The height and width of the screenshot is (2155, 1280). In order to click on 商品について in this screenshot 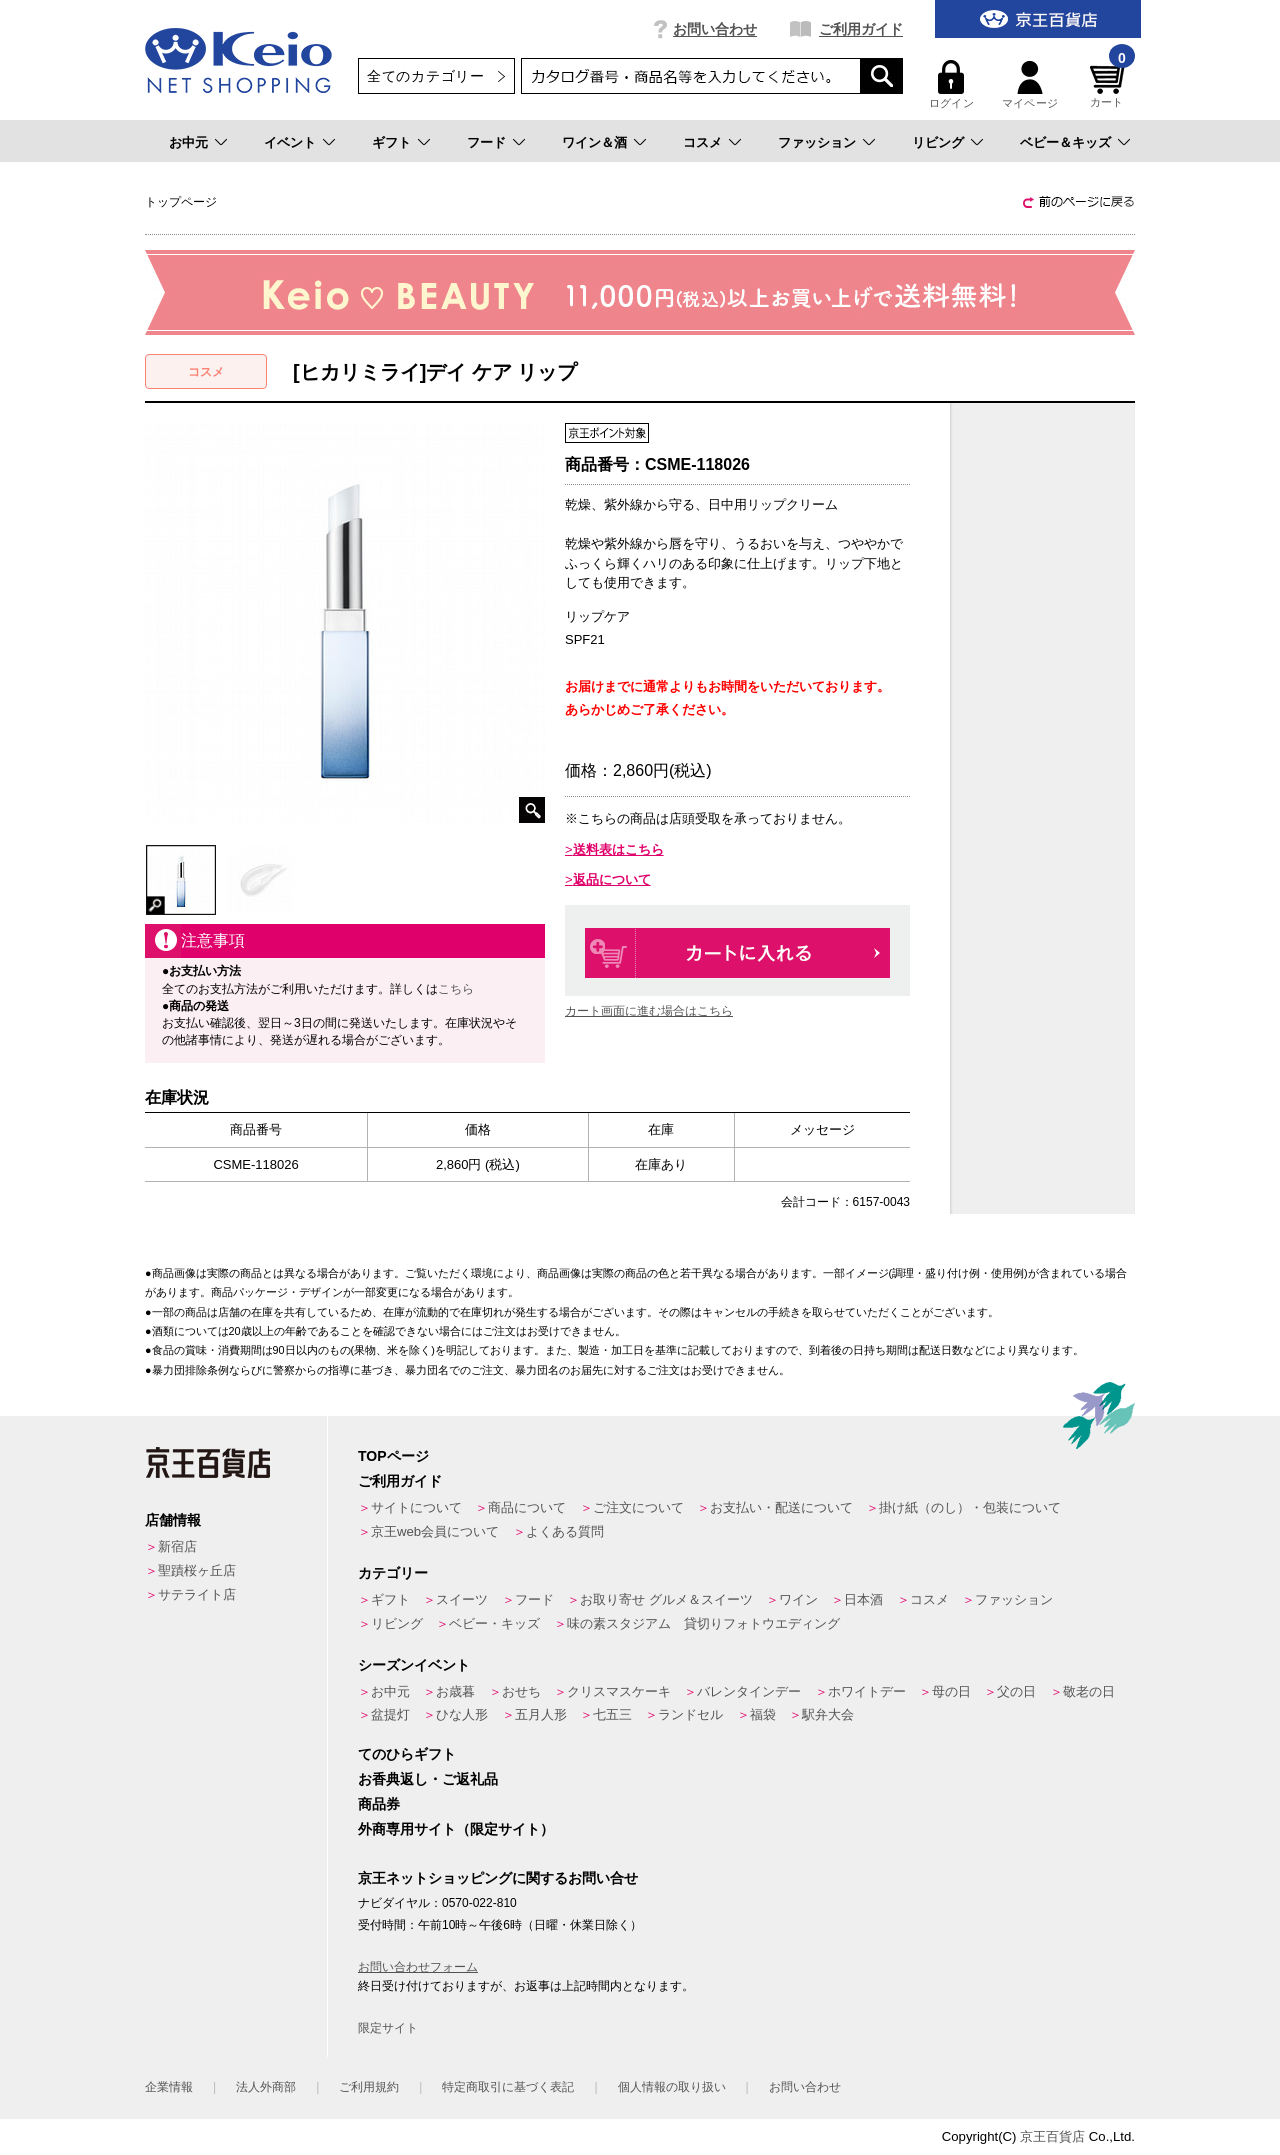, I will do `click(527, 1507)`.